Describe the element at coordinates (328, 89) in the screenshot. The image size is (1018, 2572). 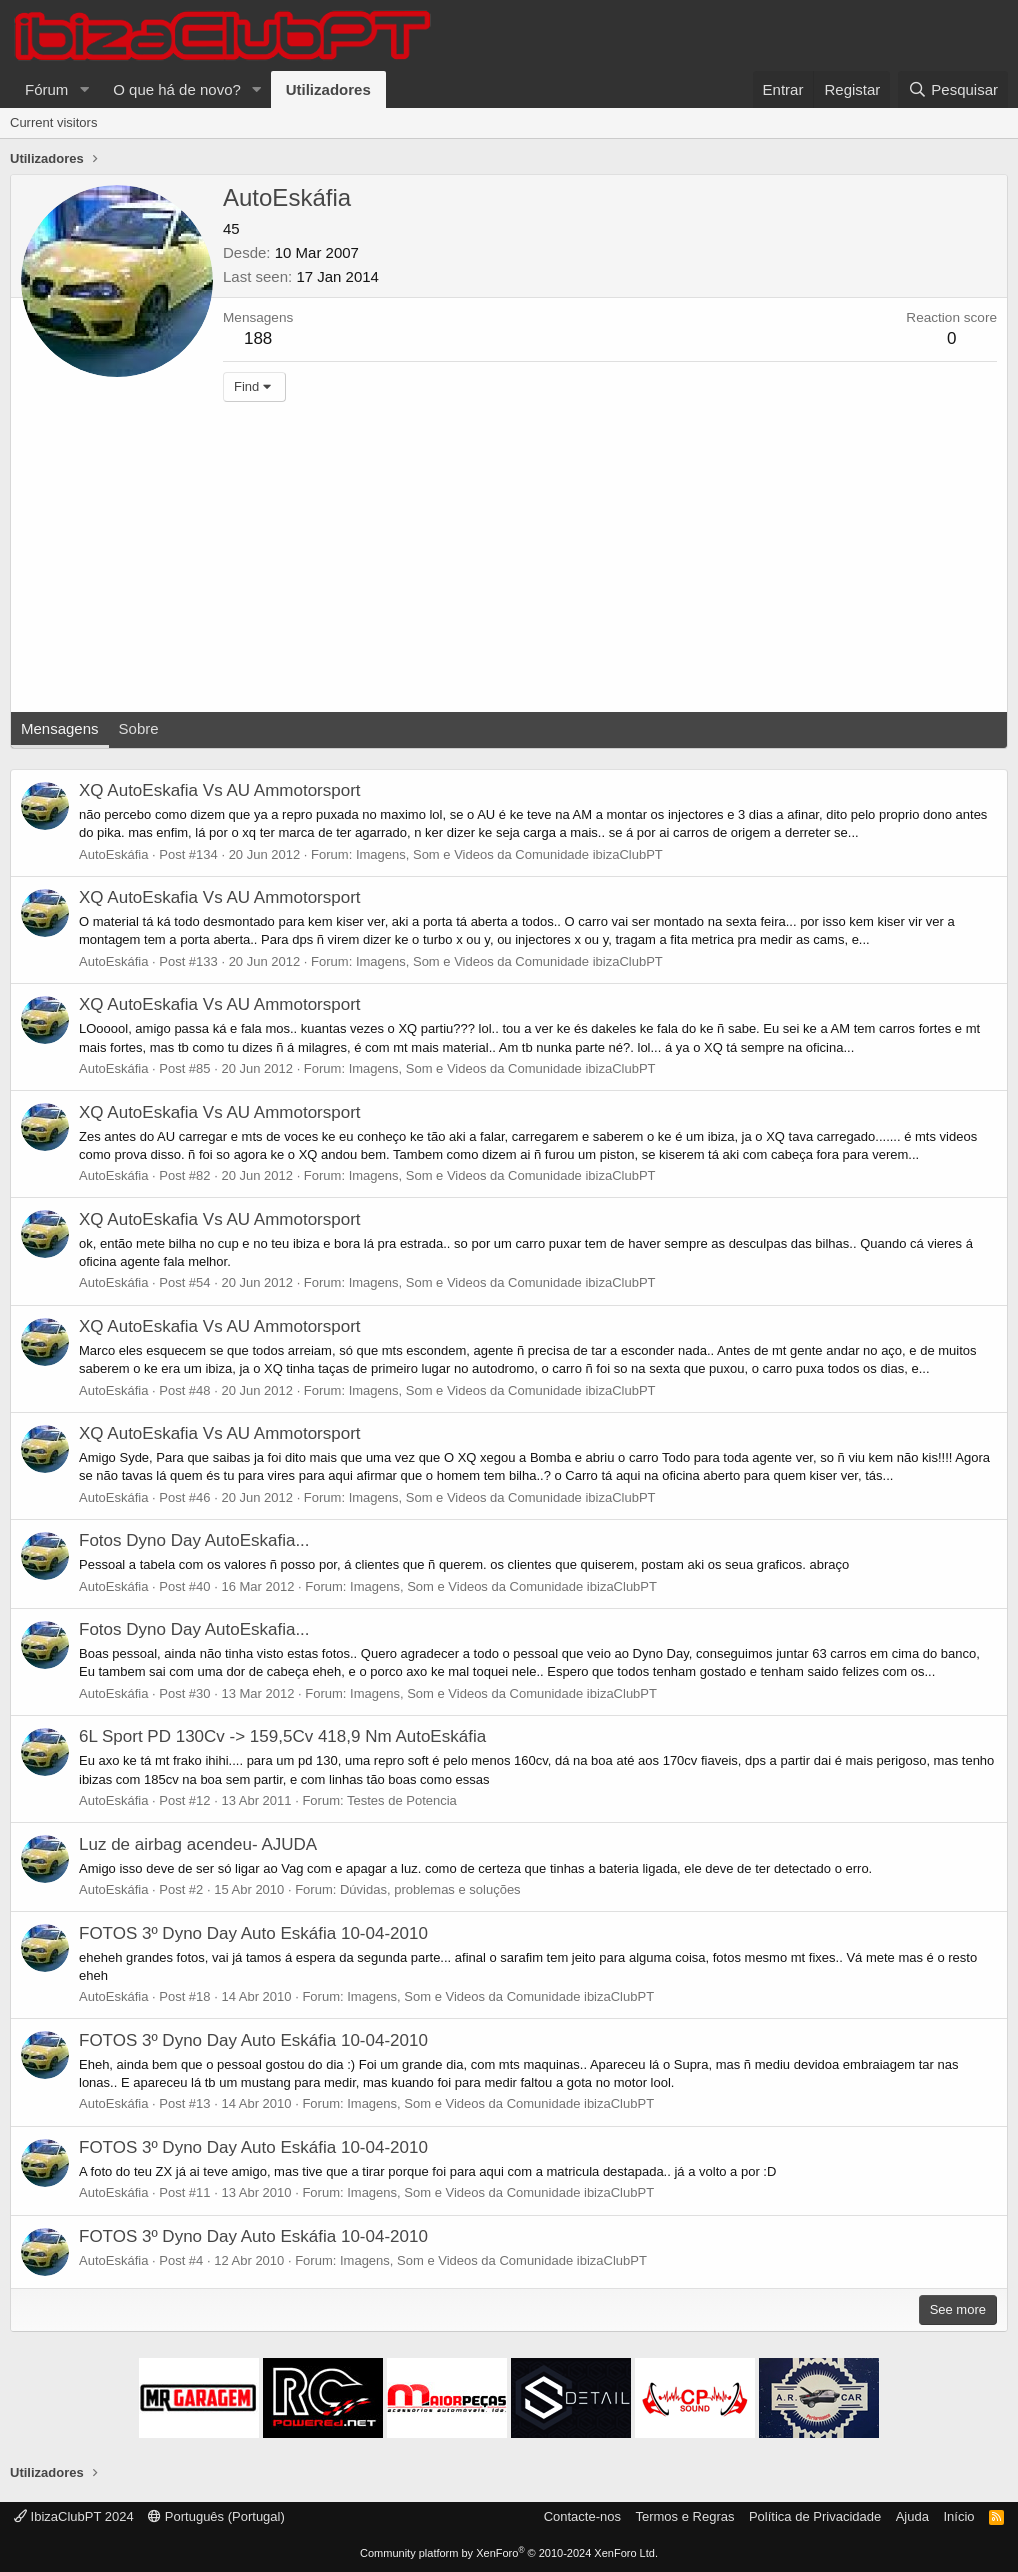
I see `Utilizadores` at that location.